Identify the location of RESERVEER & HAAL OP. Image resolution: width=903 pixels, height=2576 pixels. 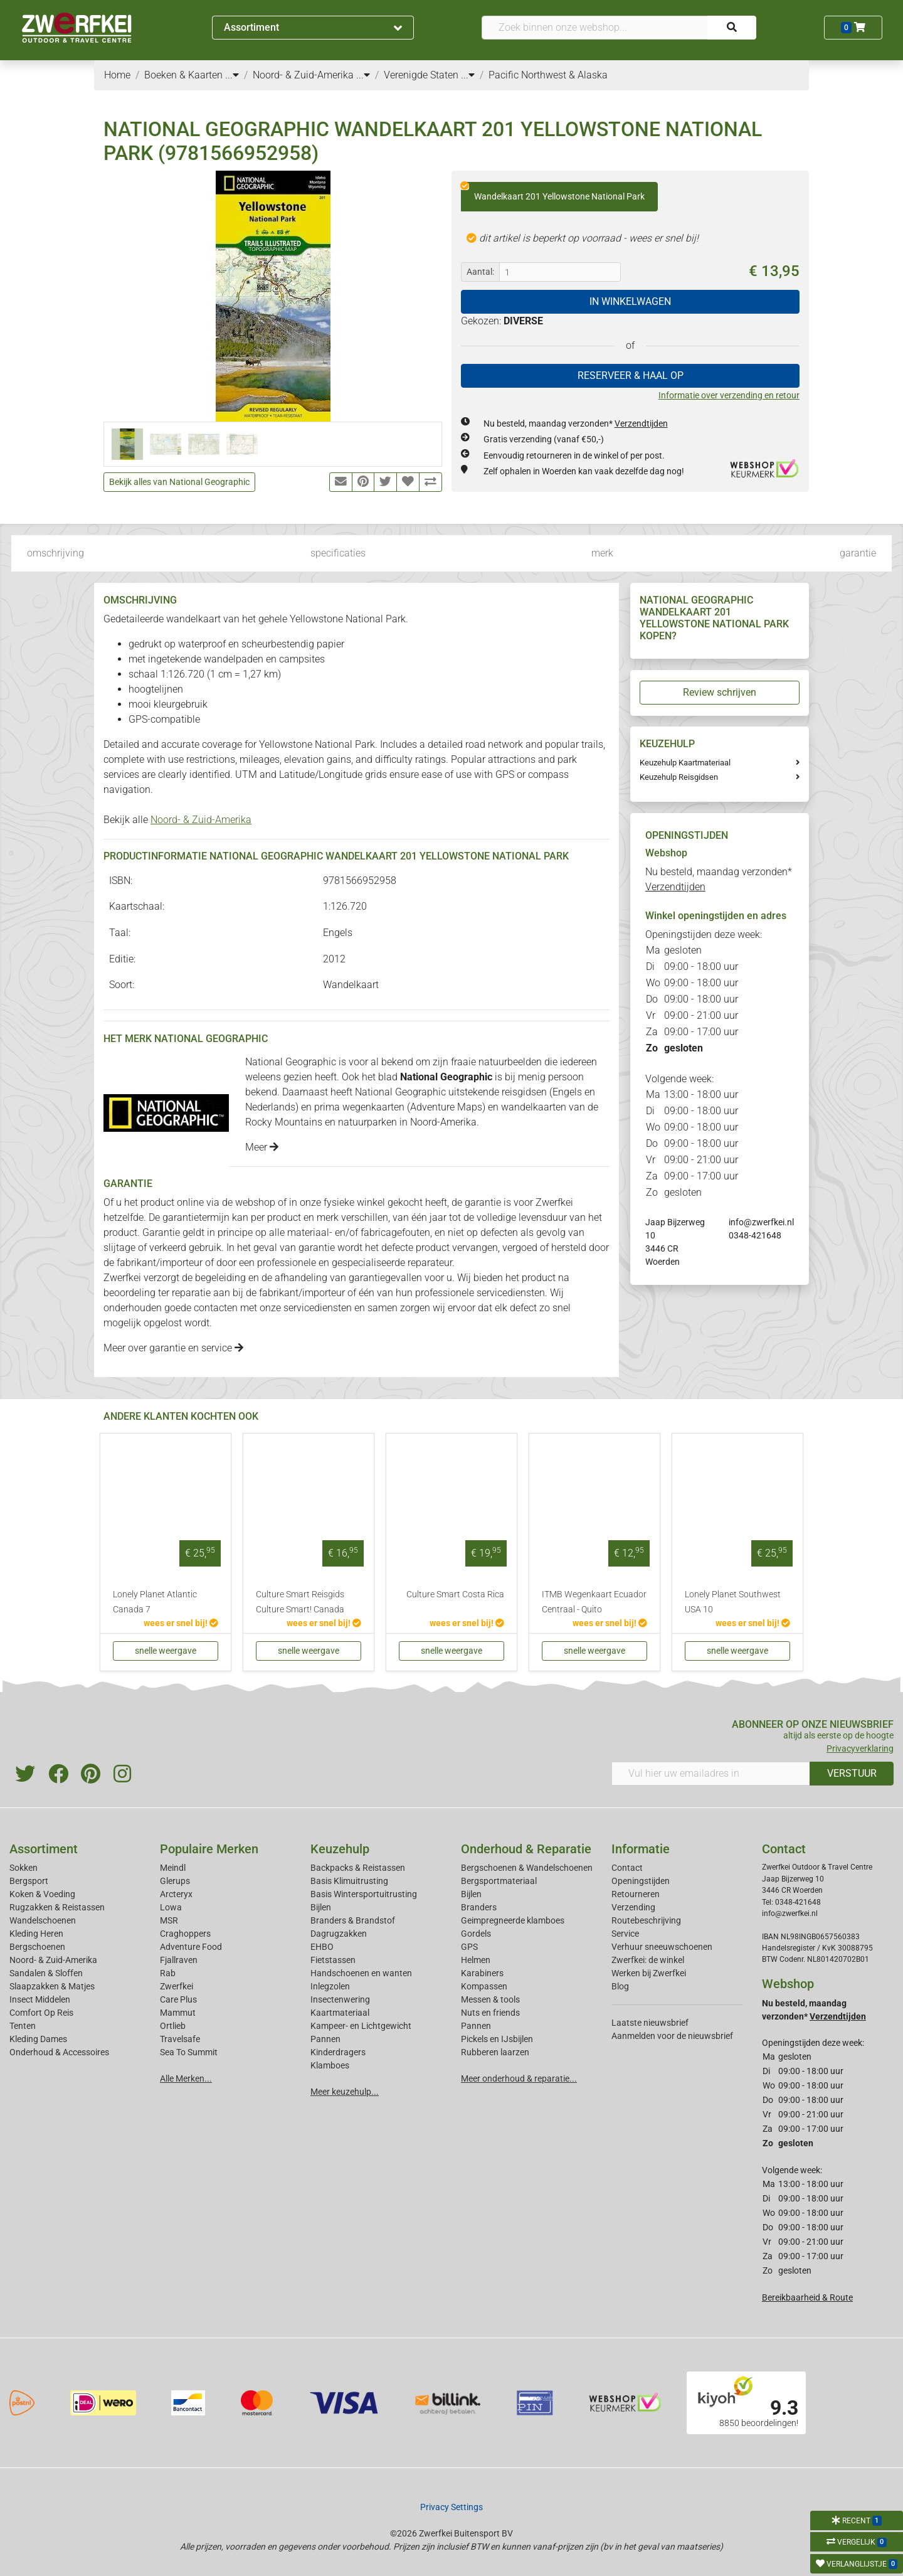
(631, 375).